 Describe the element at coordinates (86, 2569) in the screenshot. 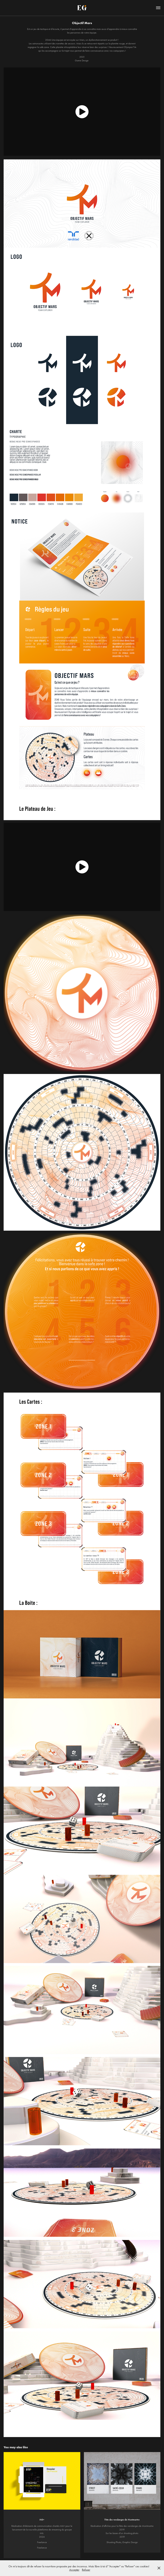

I see `Refuser` at that location.